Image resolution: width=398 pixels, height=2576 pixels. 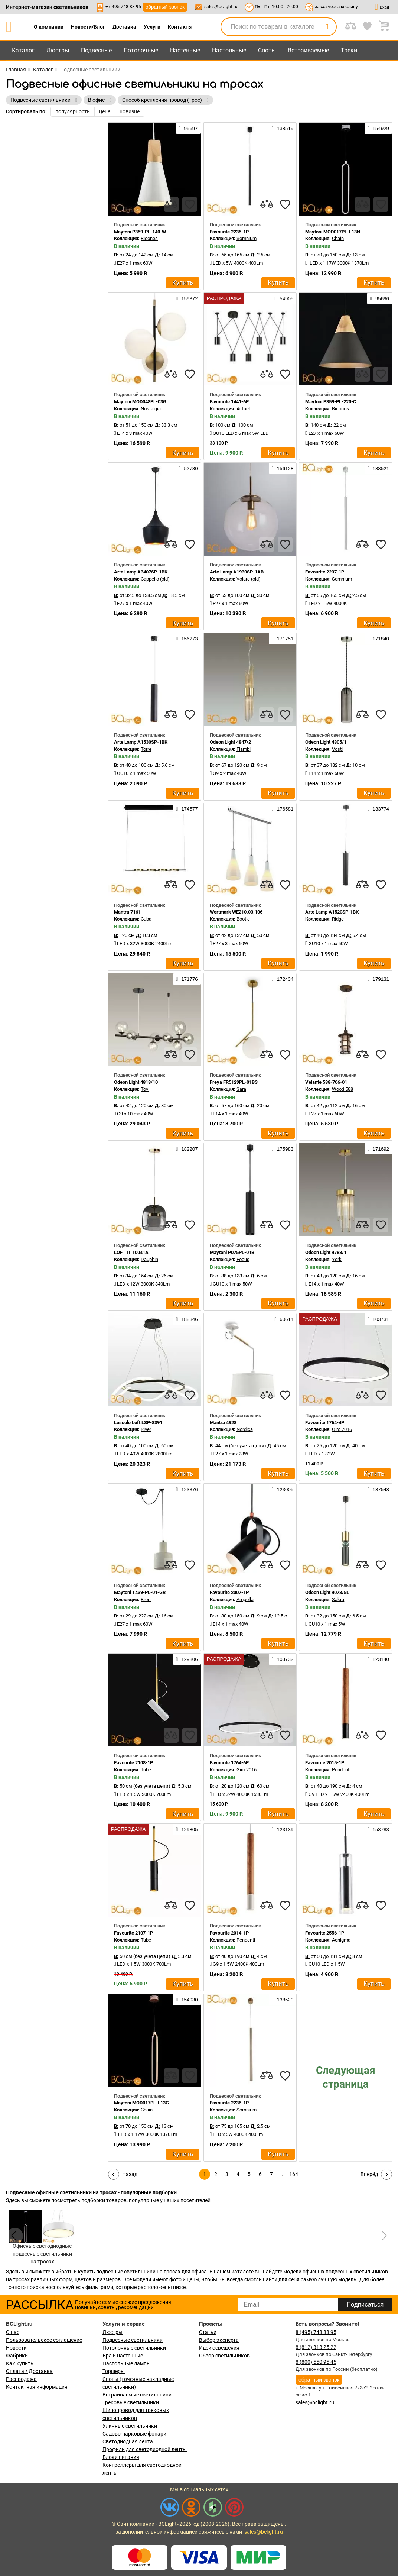 I want to click on 171751, so click(x=282, y=638).